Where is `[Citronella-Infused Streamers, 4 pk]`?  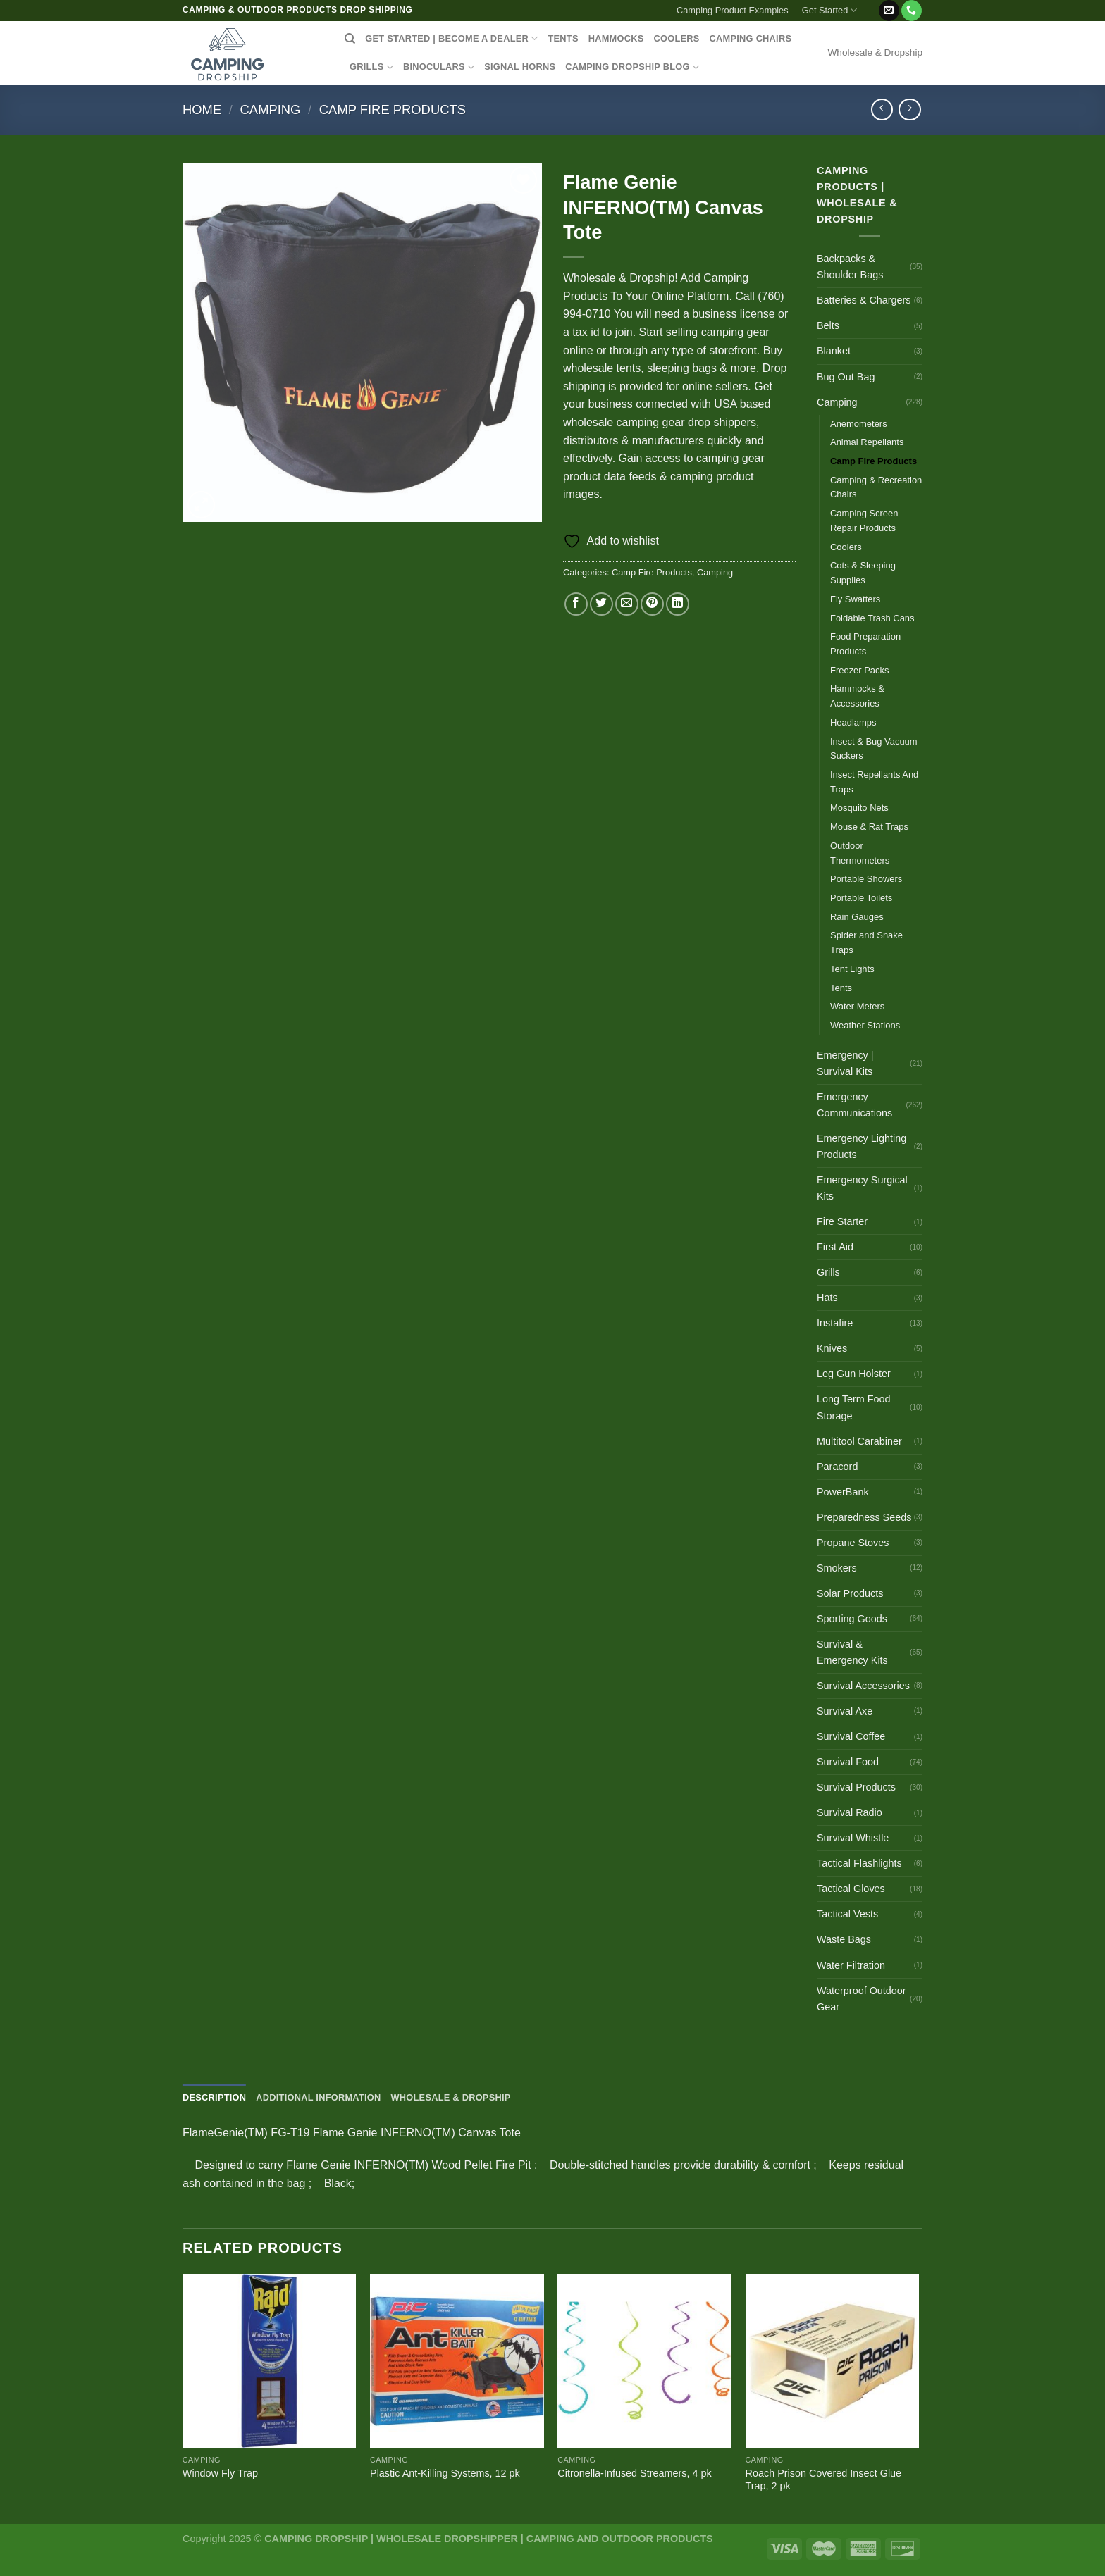 [Citronella-Infused Streamers, 4 pk] is located at coordinates (644, 2361).